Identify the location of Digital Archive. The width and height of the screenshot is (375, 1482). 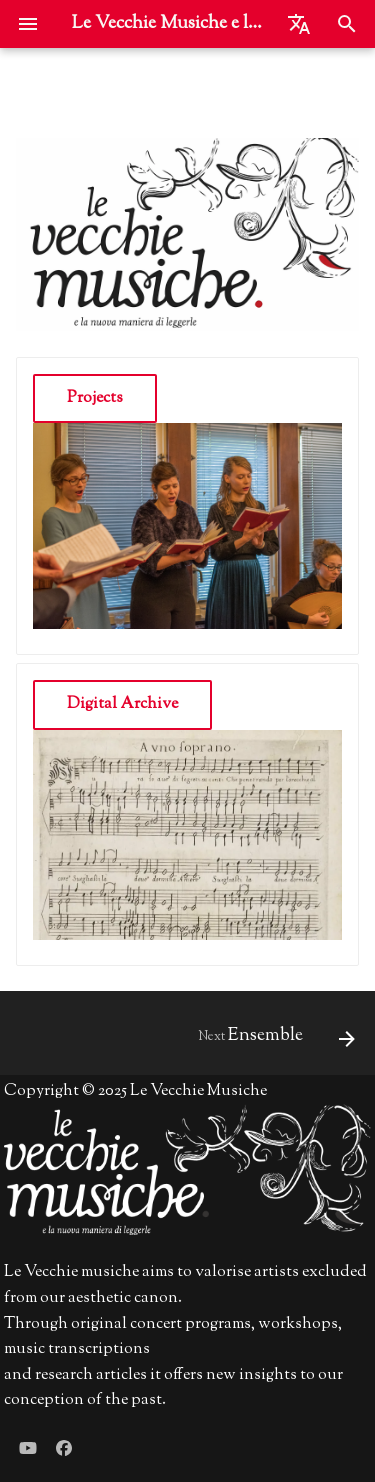
(122, 704).